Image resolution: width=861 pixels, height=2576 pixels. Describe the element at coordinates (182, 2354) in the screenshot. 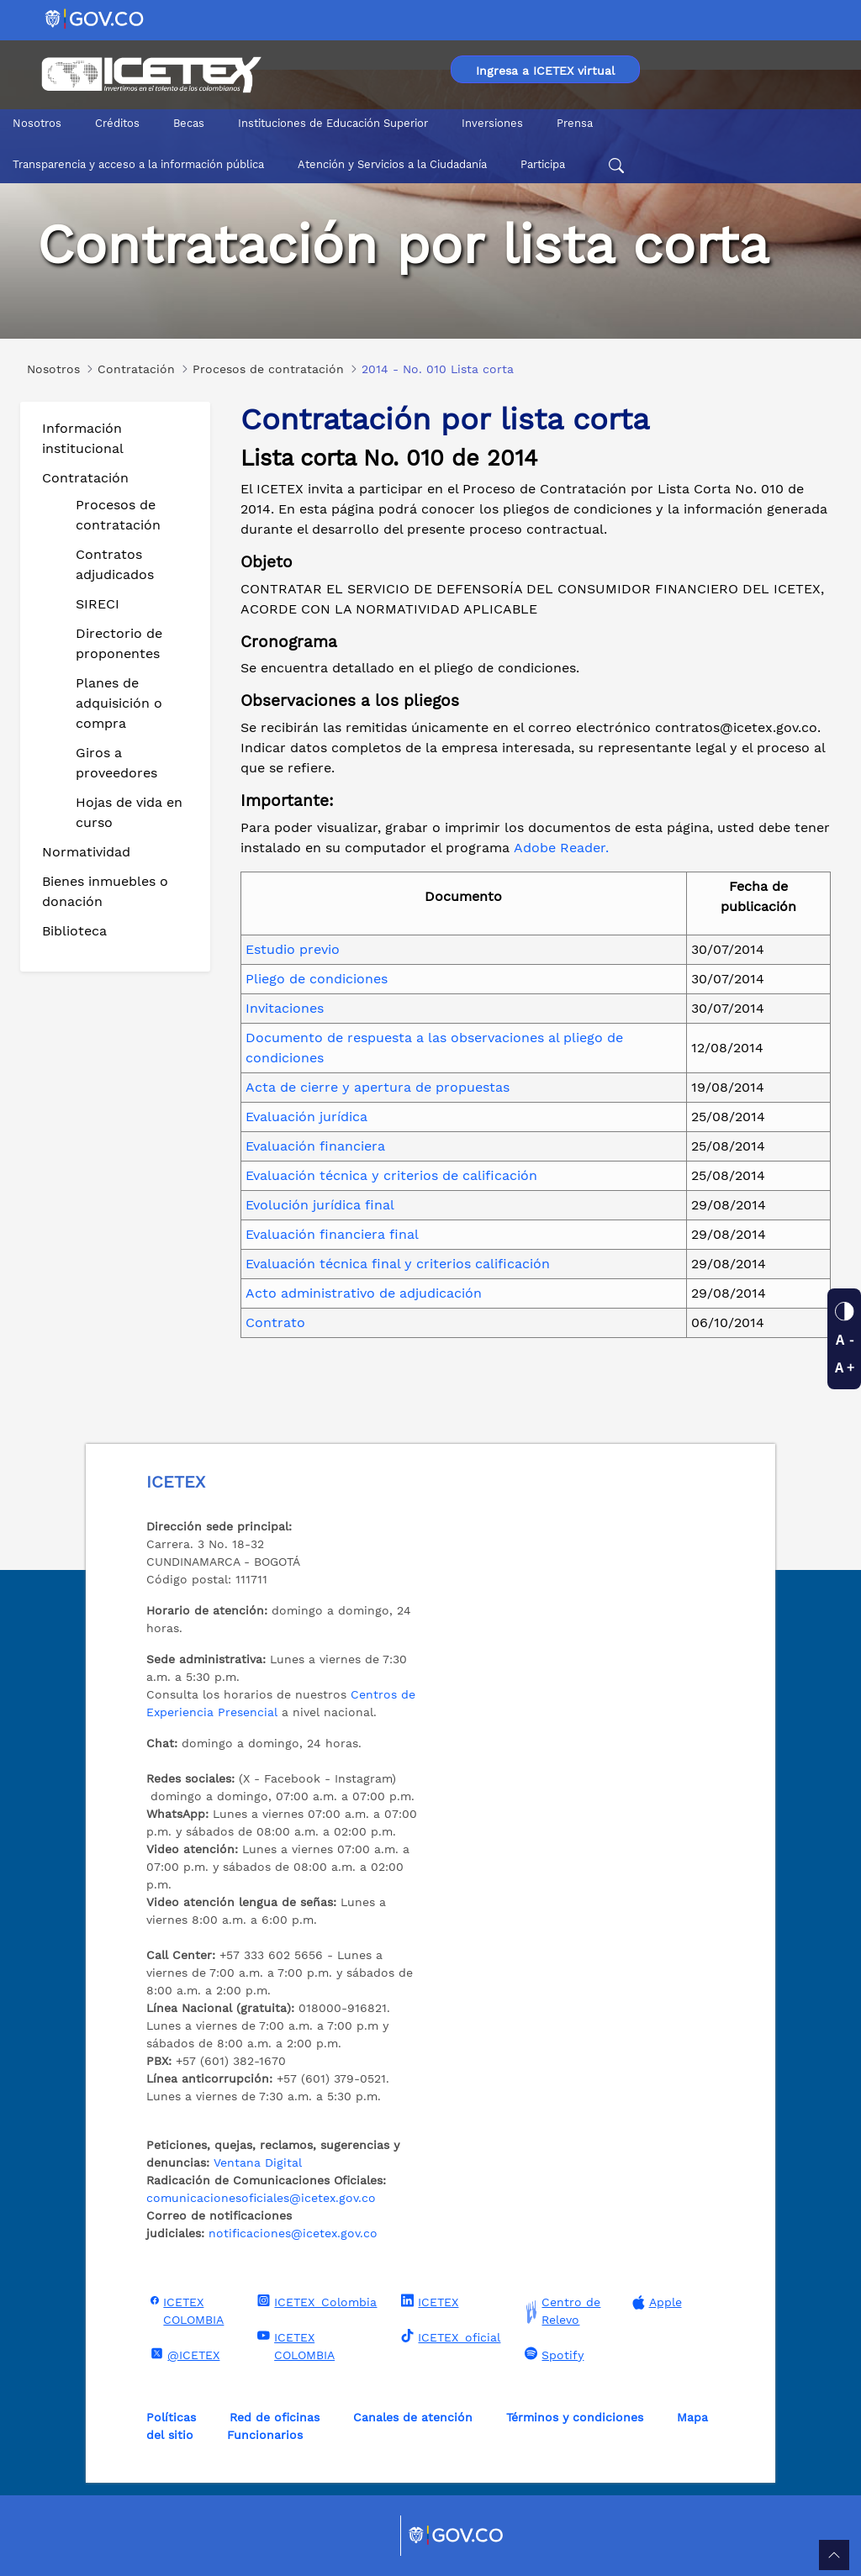

I see `@ICETEX` at that location.